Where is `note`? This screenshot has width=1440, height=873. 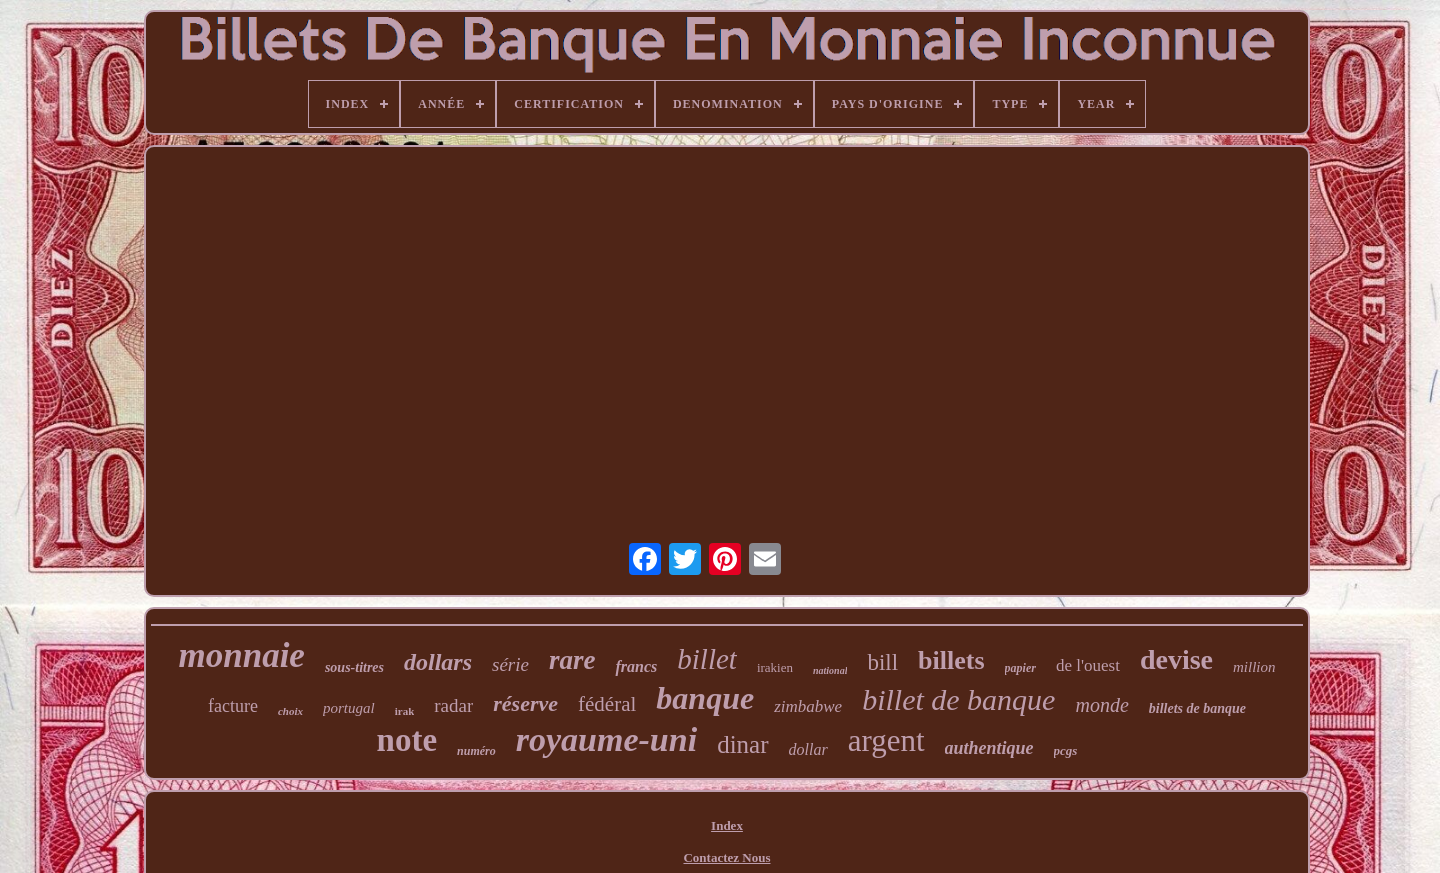 note is located at coordinates (407, 740).